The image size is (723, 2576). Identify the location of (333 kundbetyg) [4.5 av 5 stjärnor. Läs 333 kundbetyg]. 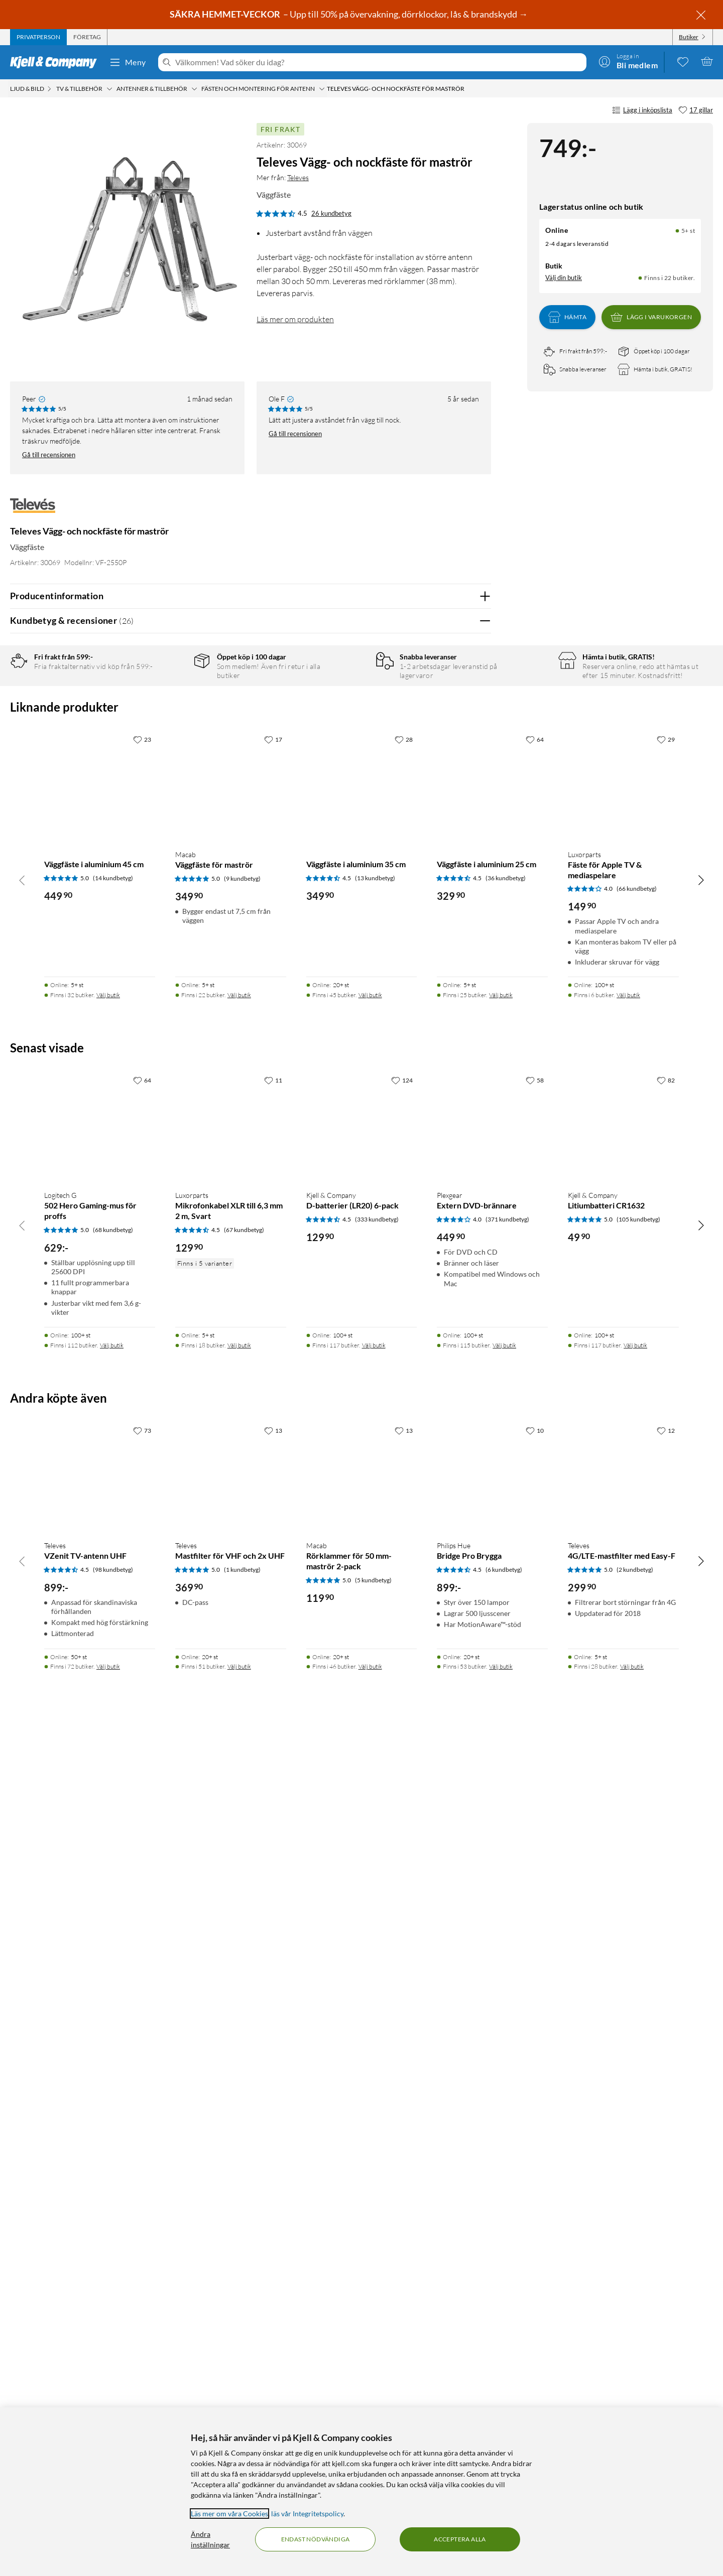
(377, 2060).